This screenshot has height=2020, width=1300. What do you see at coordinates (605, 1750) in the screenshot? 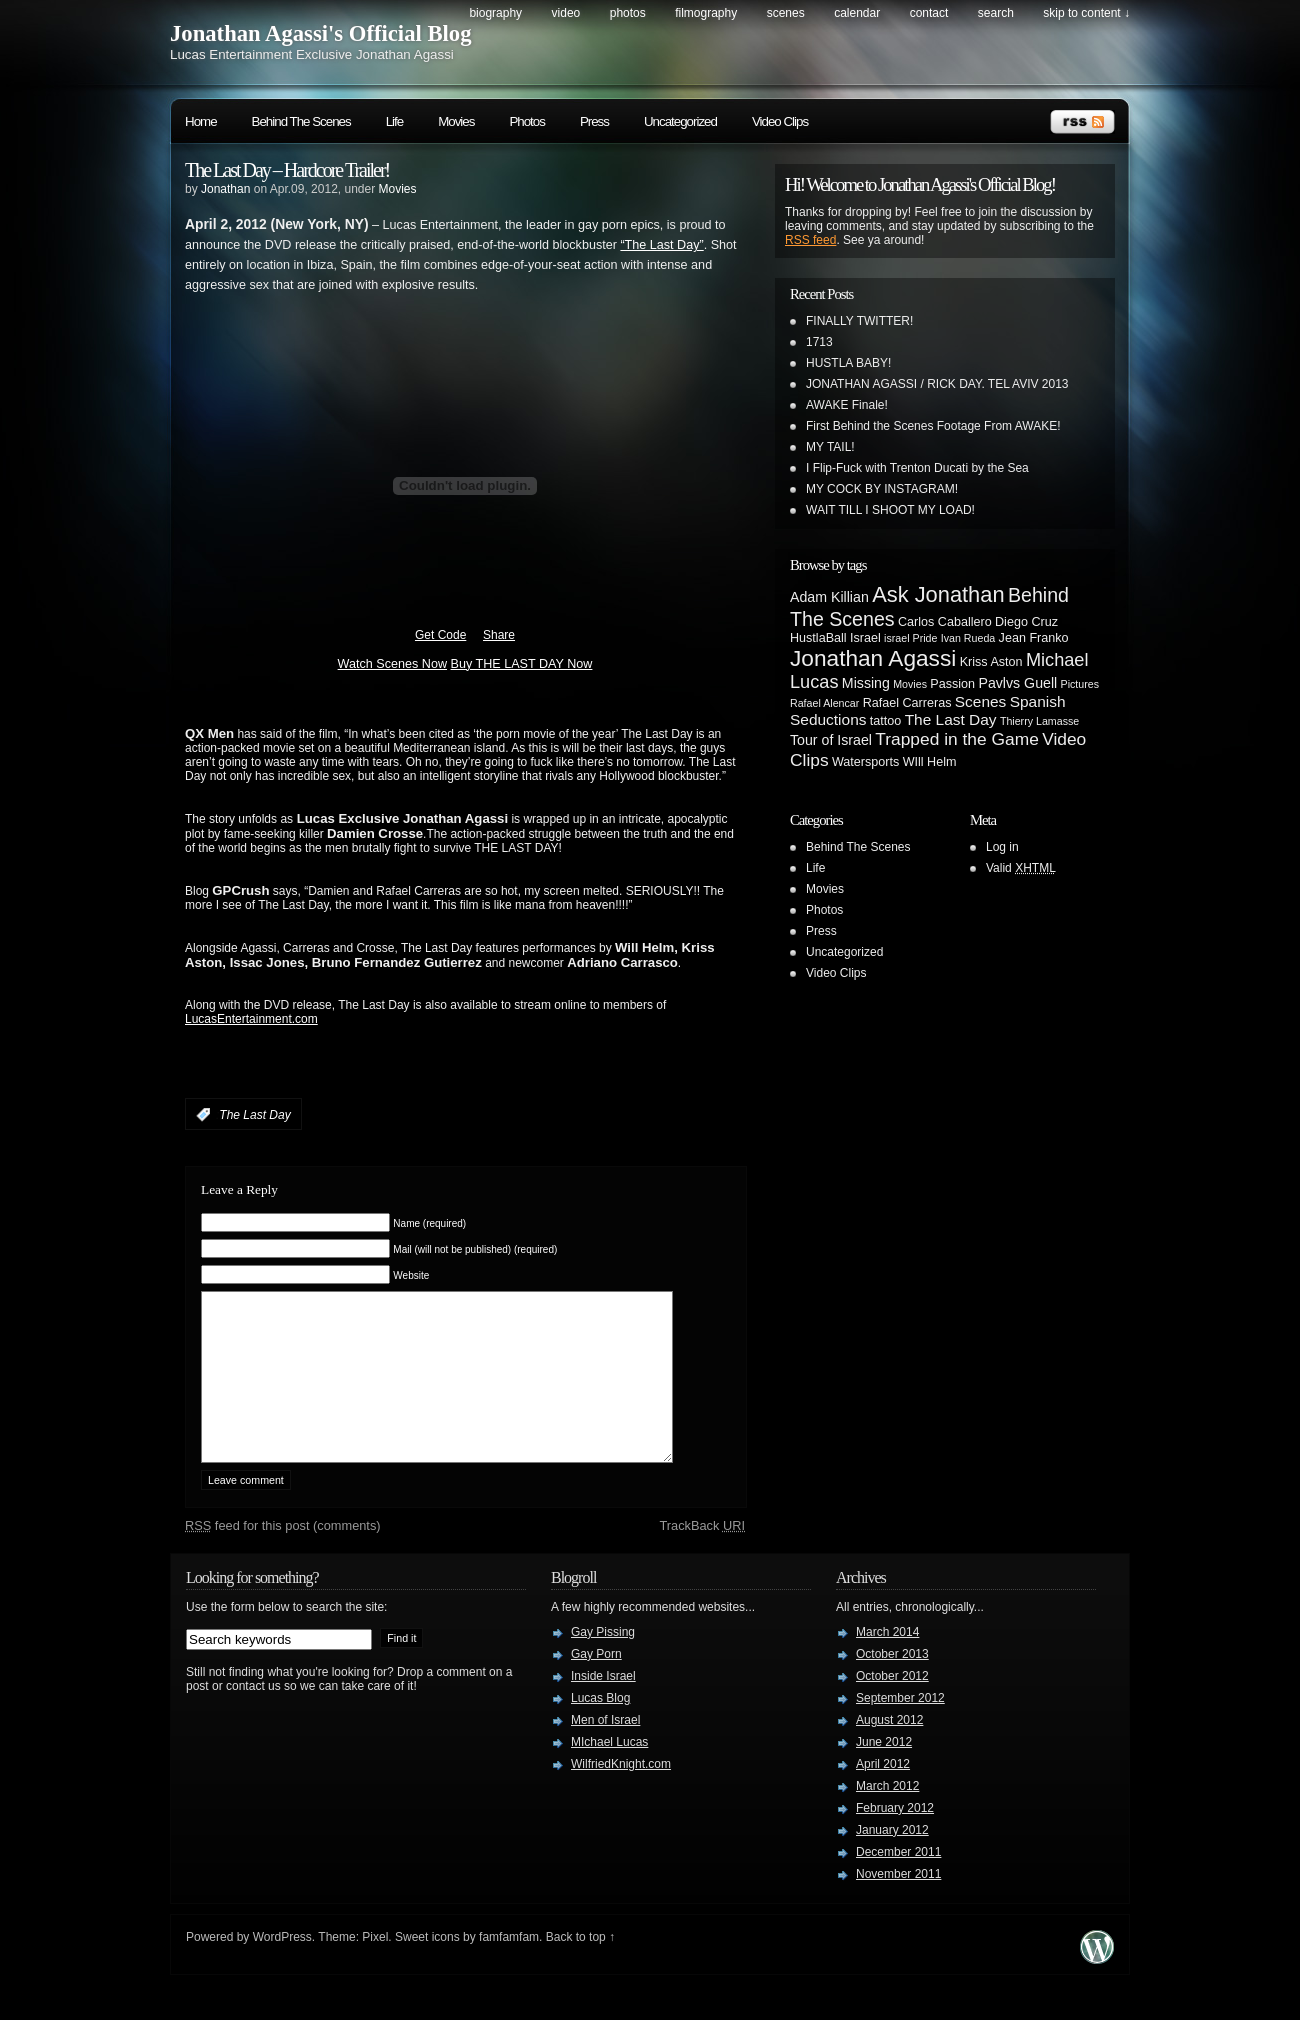
I see `Men of Israel` at bounding box center [605, 1750].